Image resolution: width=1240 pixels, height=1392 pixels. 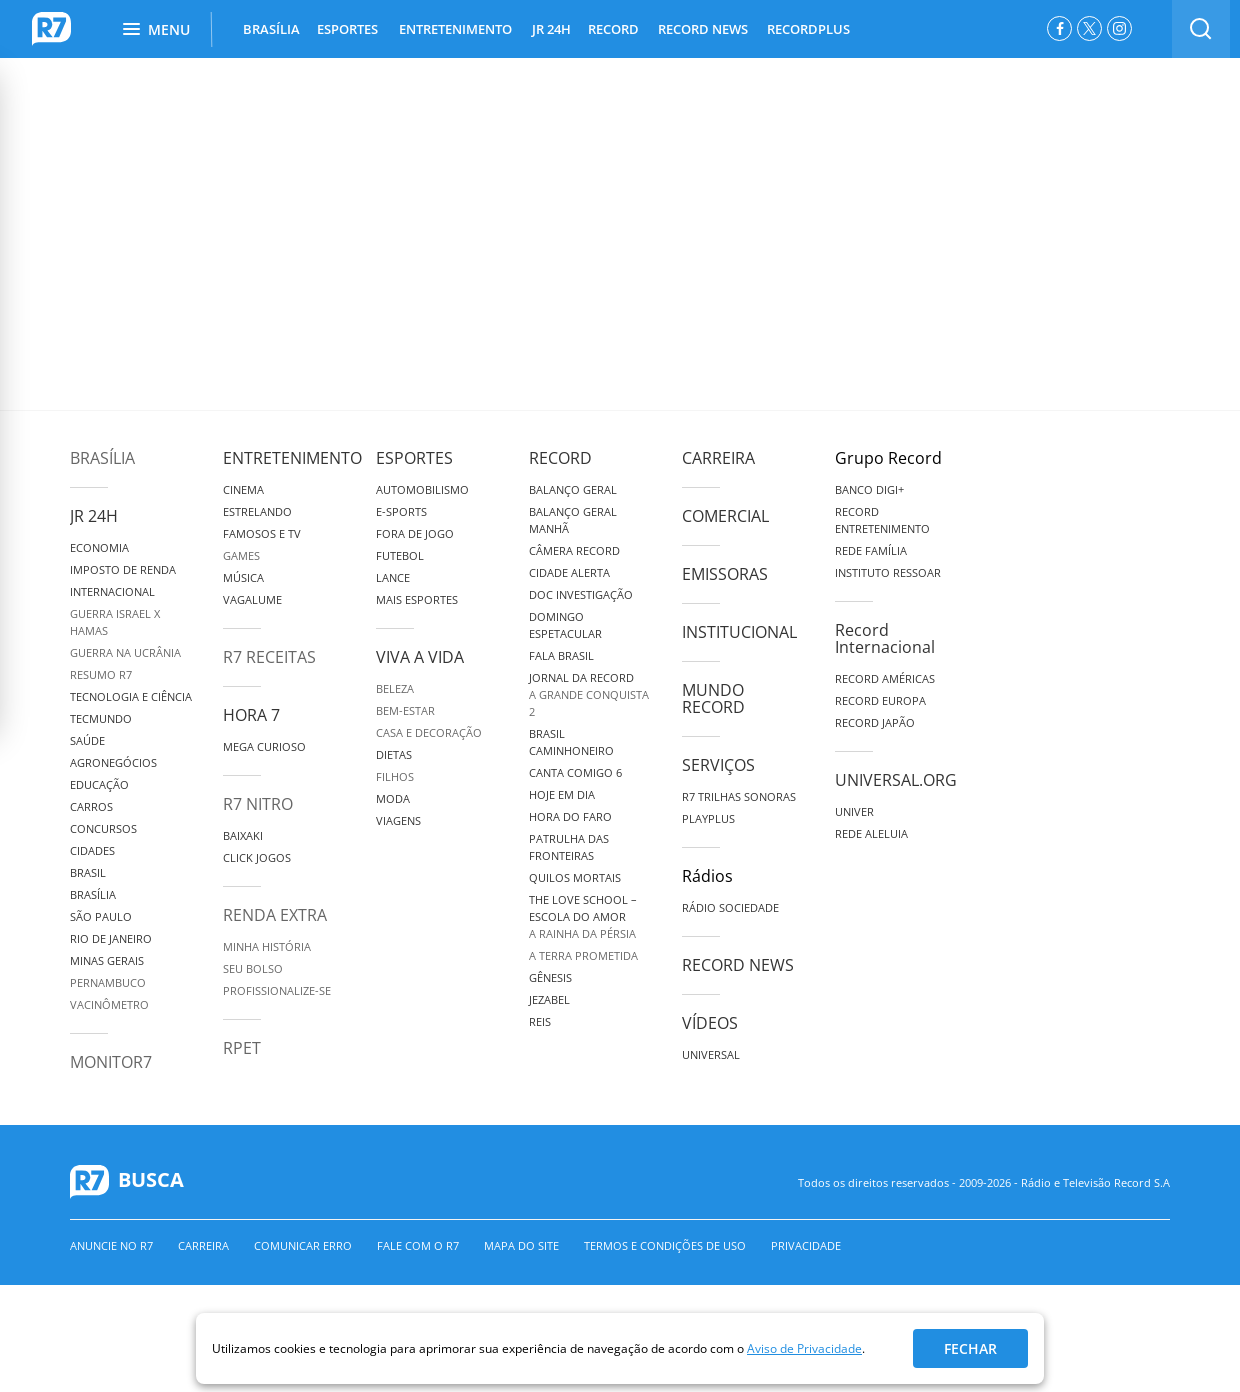 What do you see at coordinates (739, 632) in the screenshot?
I see `Institucional` at bounding box center [739, 632].